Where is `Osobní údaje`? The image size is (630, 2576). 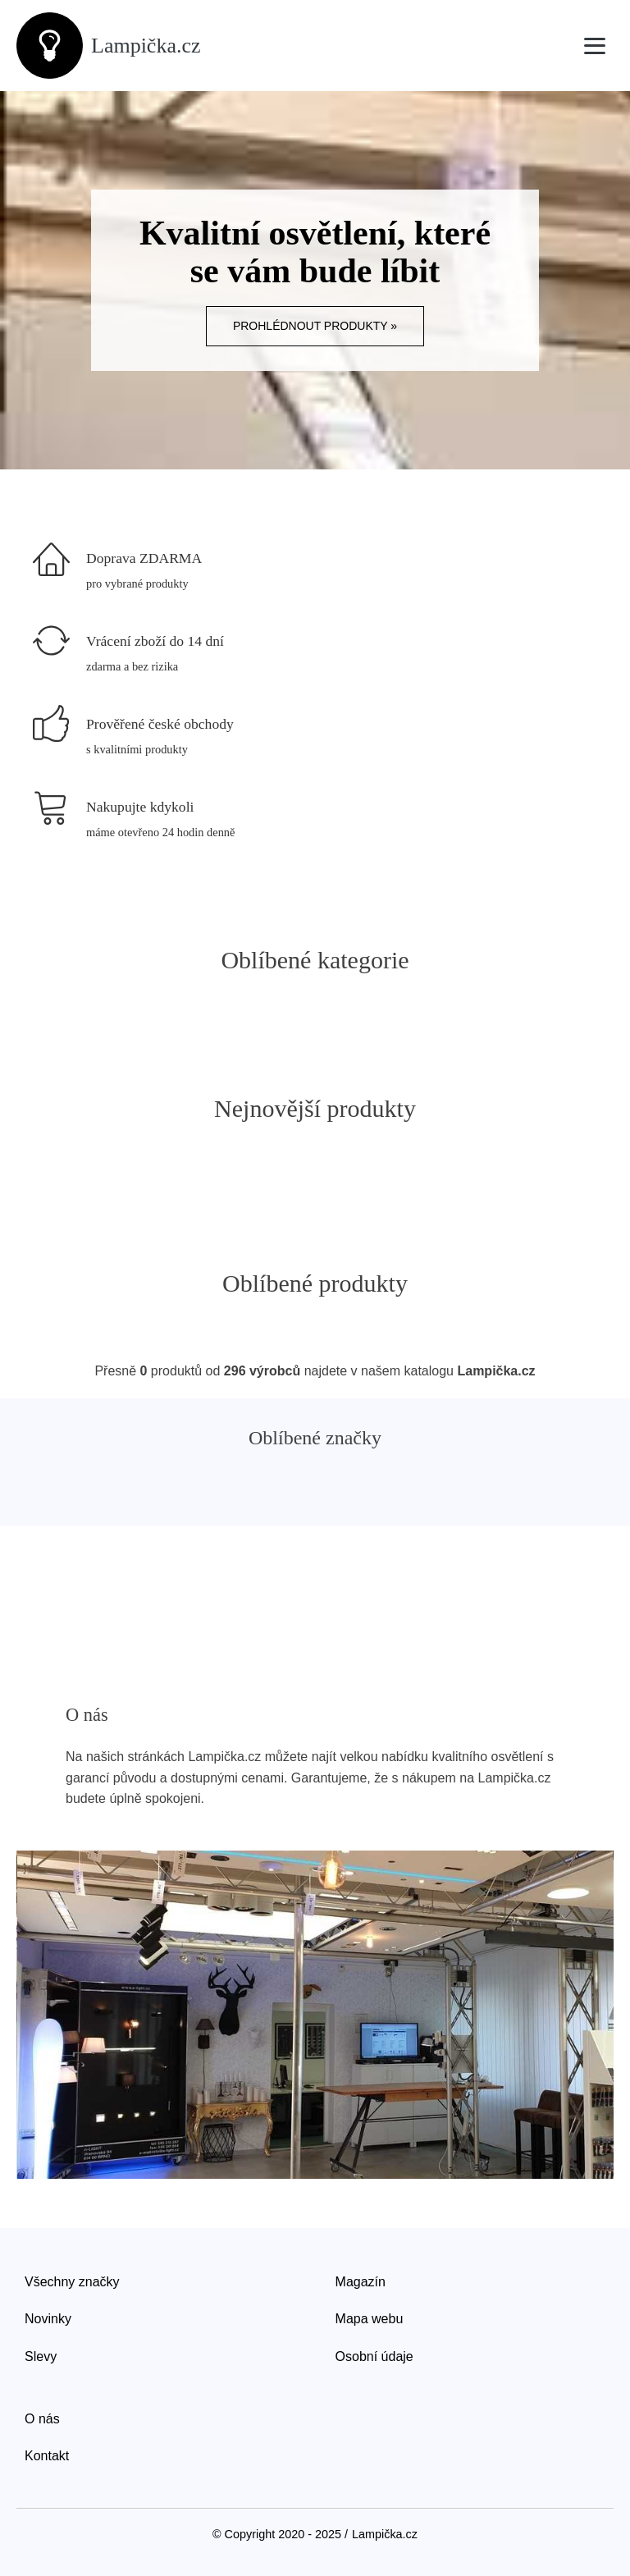
Osobní údaje is located at coordinates (374, 2356).